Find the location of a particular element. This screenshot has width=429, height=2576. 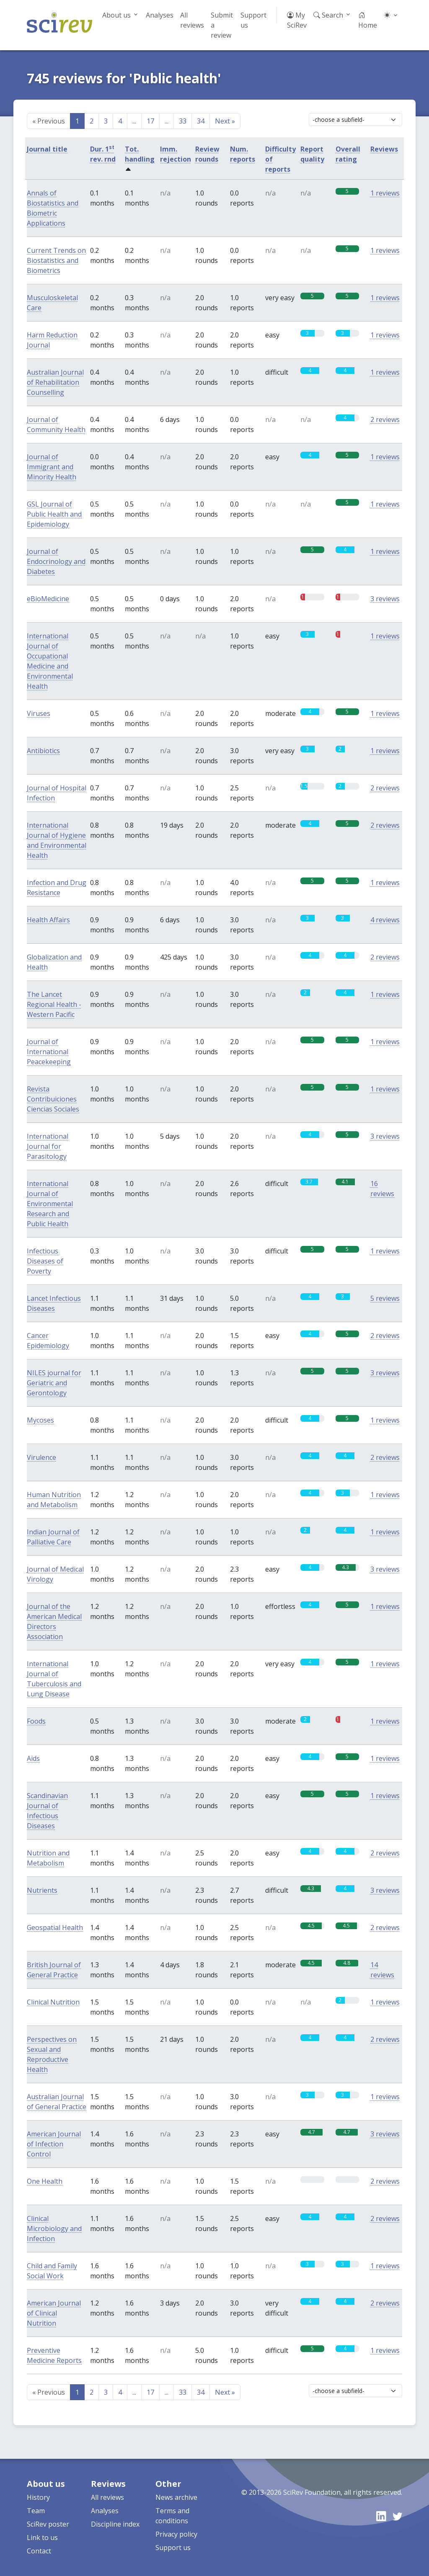

Discipline index is located at coordinates (115, 2524).